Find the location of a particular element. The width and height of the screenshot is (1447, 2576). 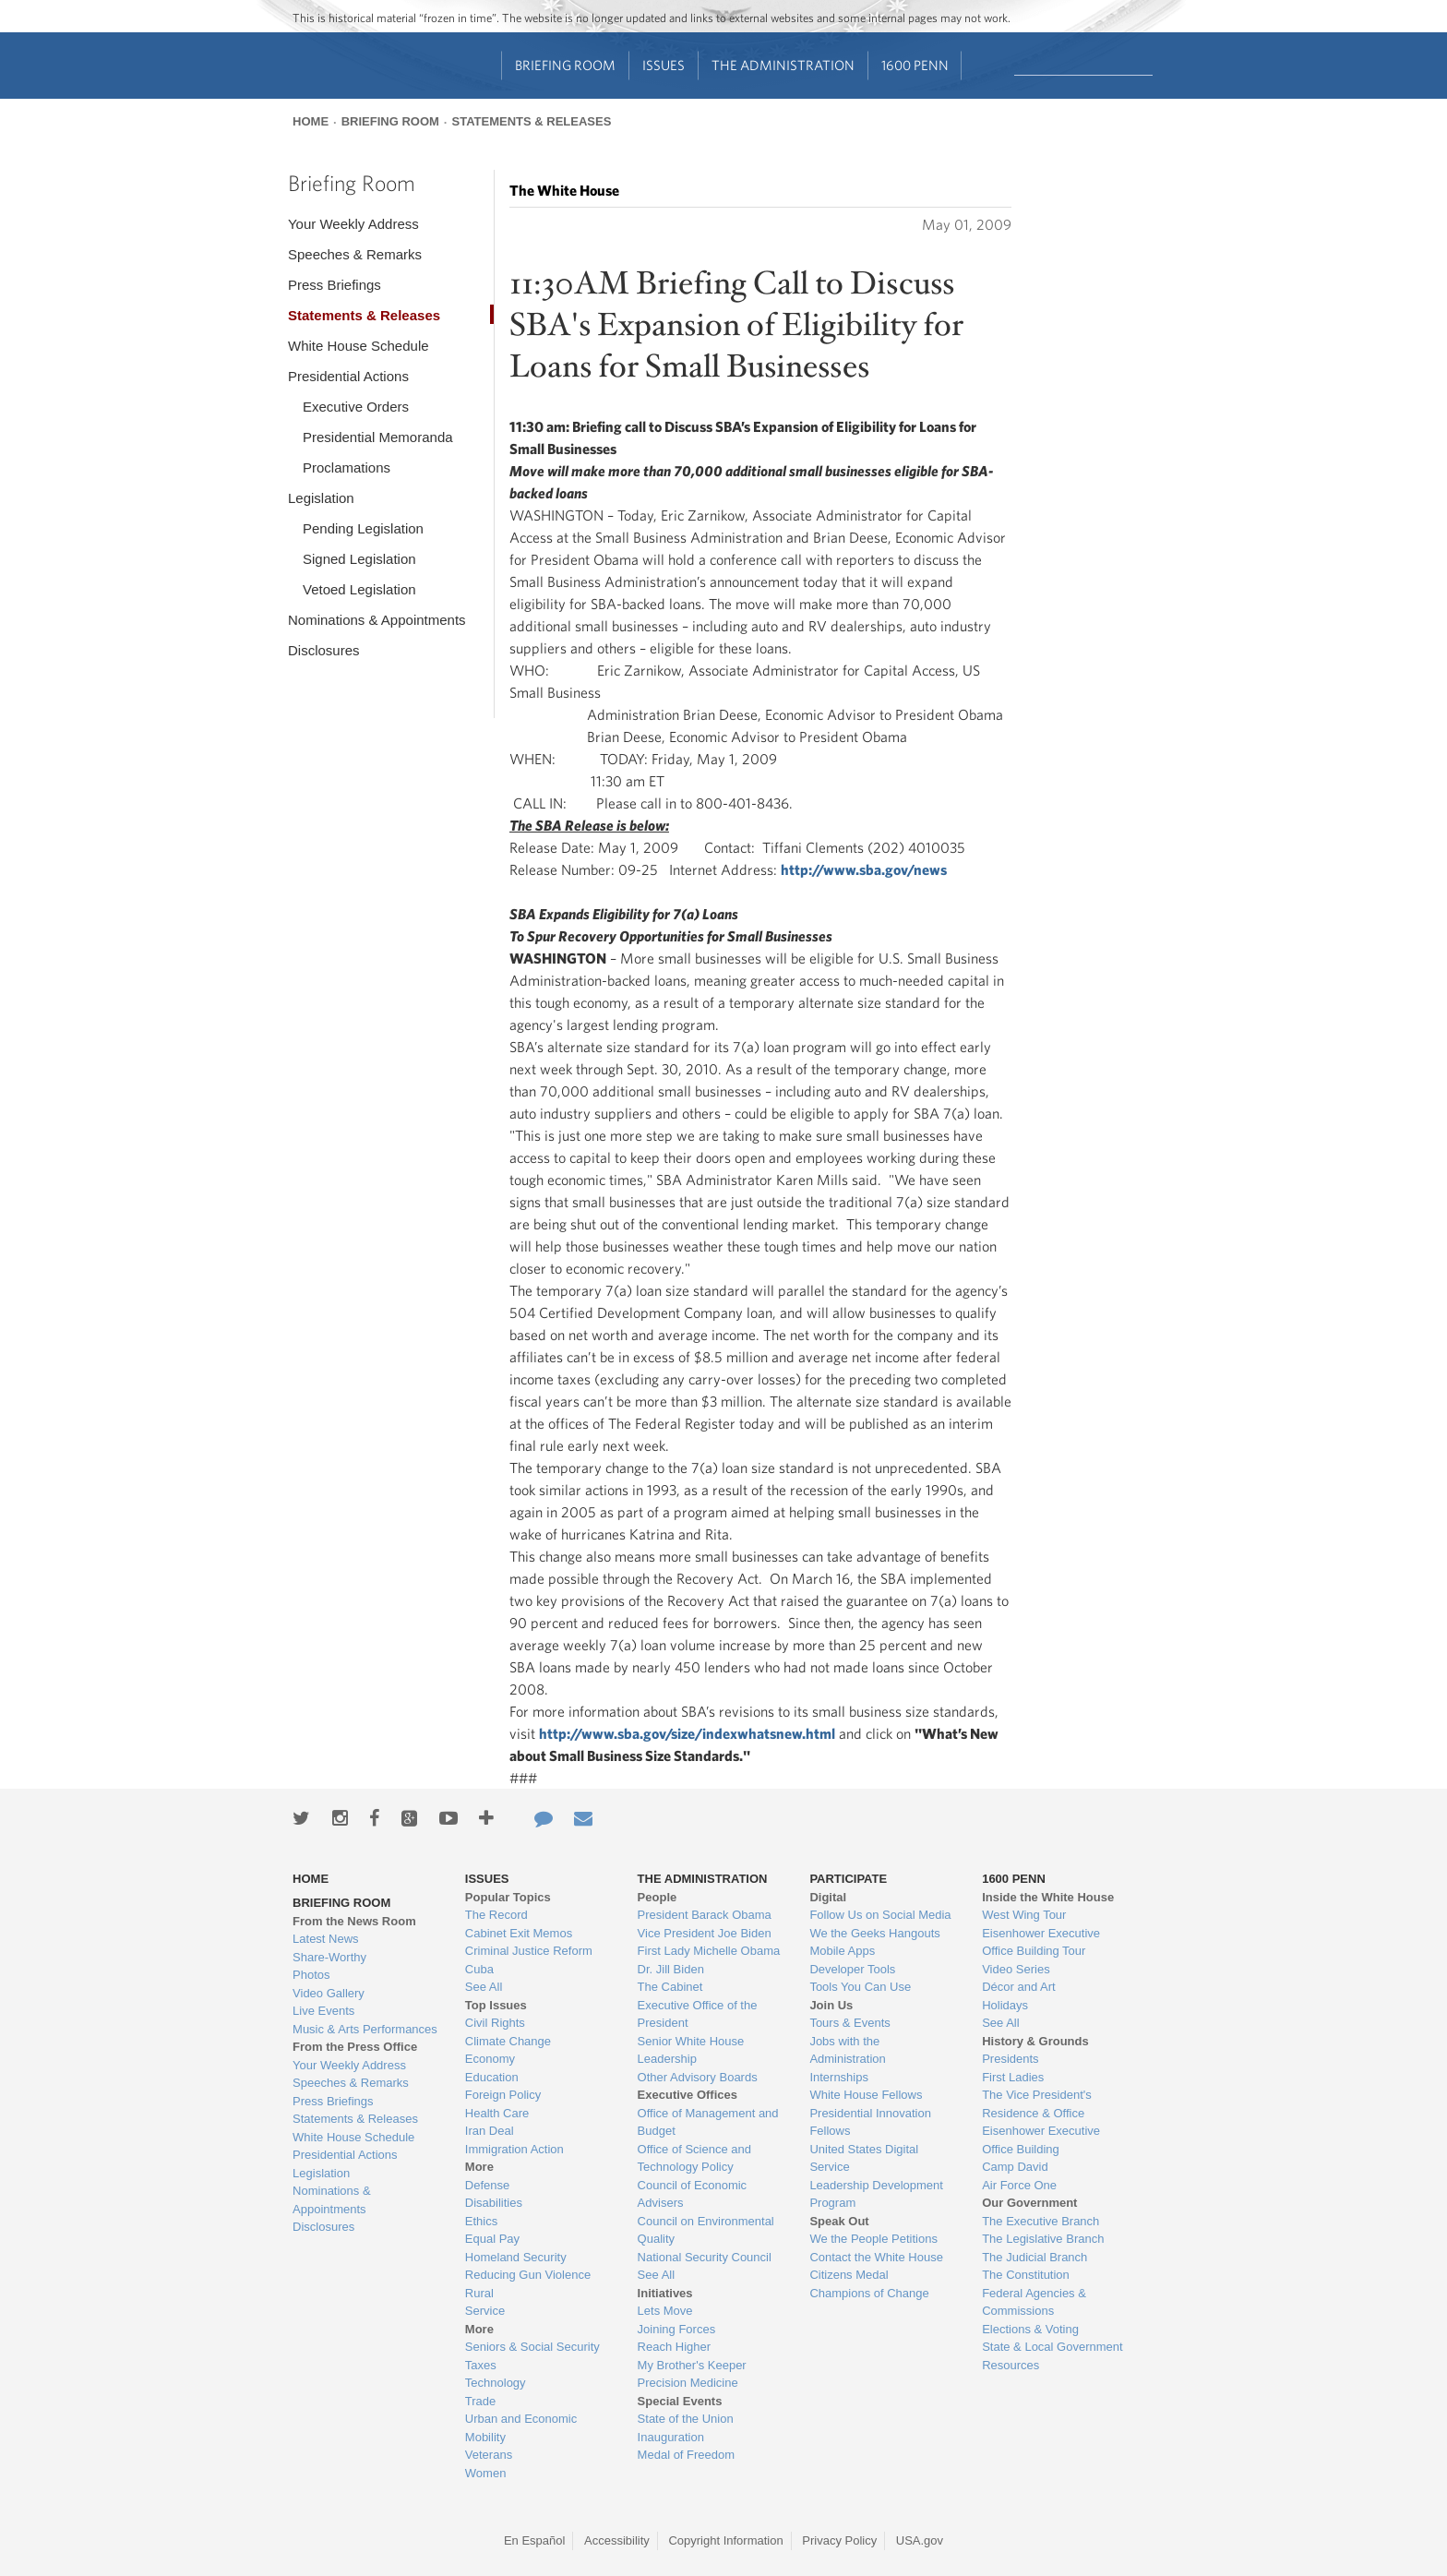

Leadership Development Program is located at coordinates (876, 2194).